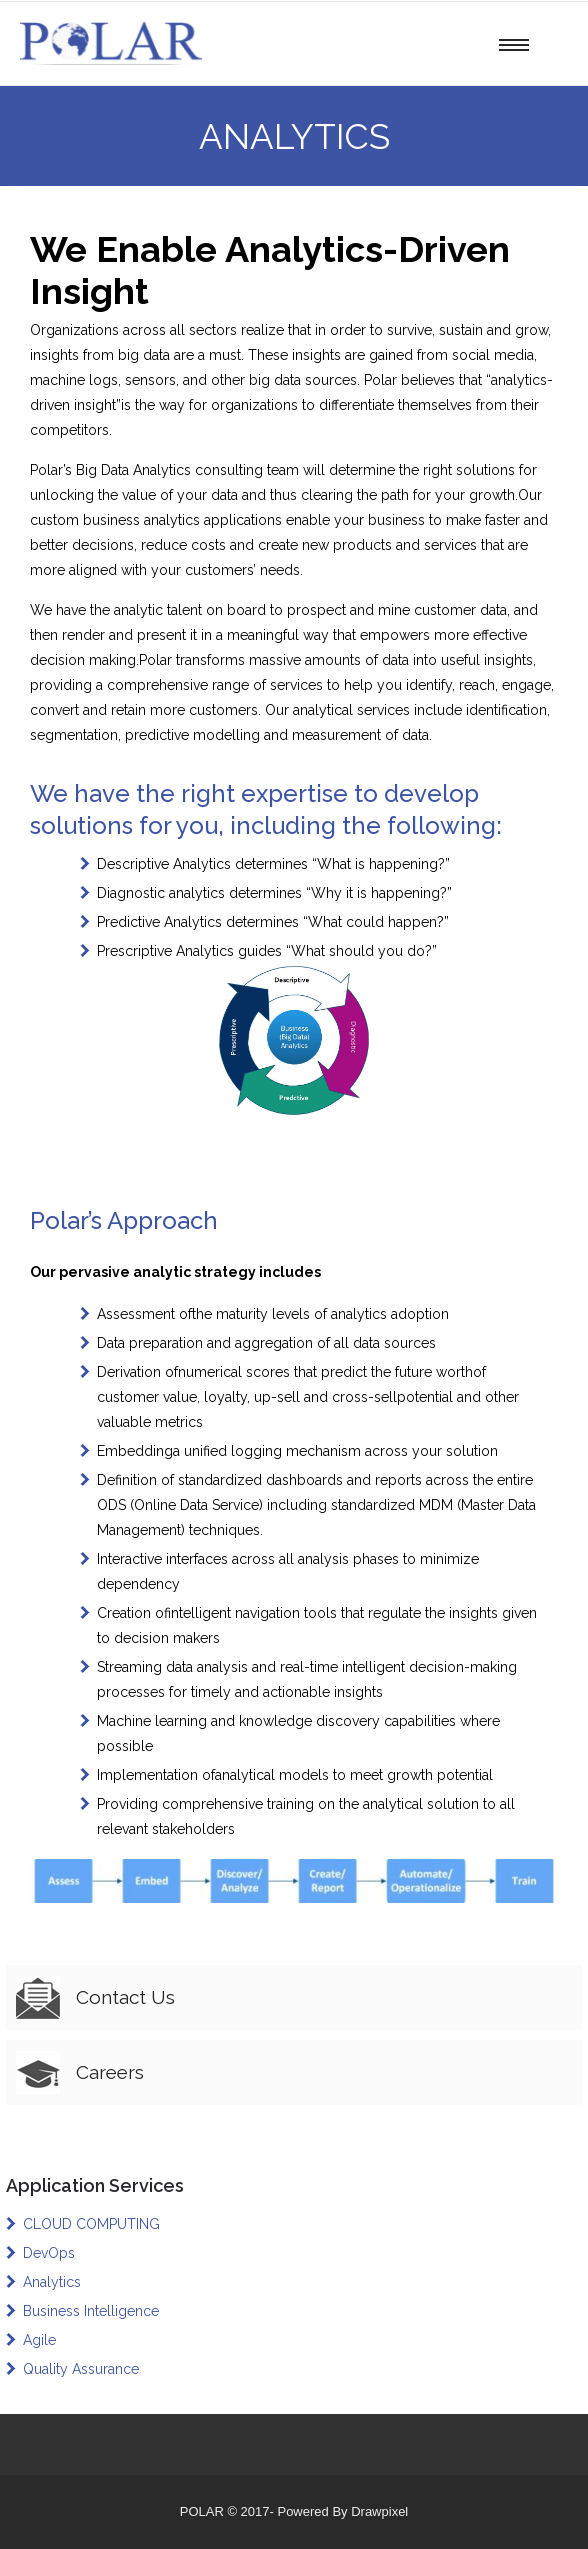  What do you see at coordinates (39, 2340) in the screenshot?
I see `Agile` at bounding box center [39, 2340].